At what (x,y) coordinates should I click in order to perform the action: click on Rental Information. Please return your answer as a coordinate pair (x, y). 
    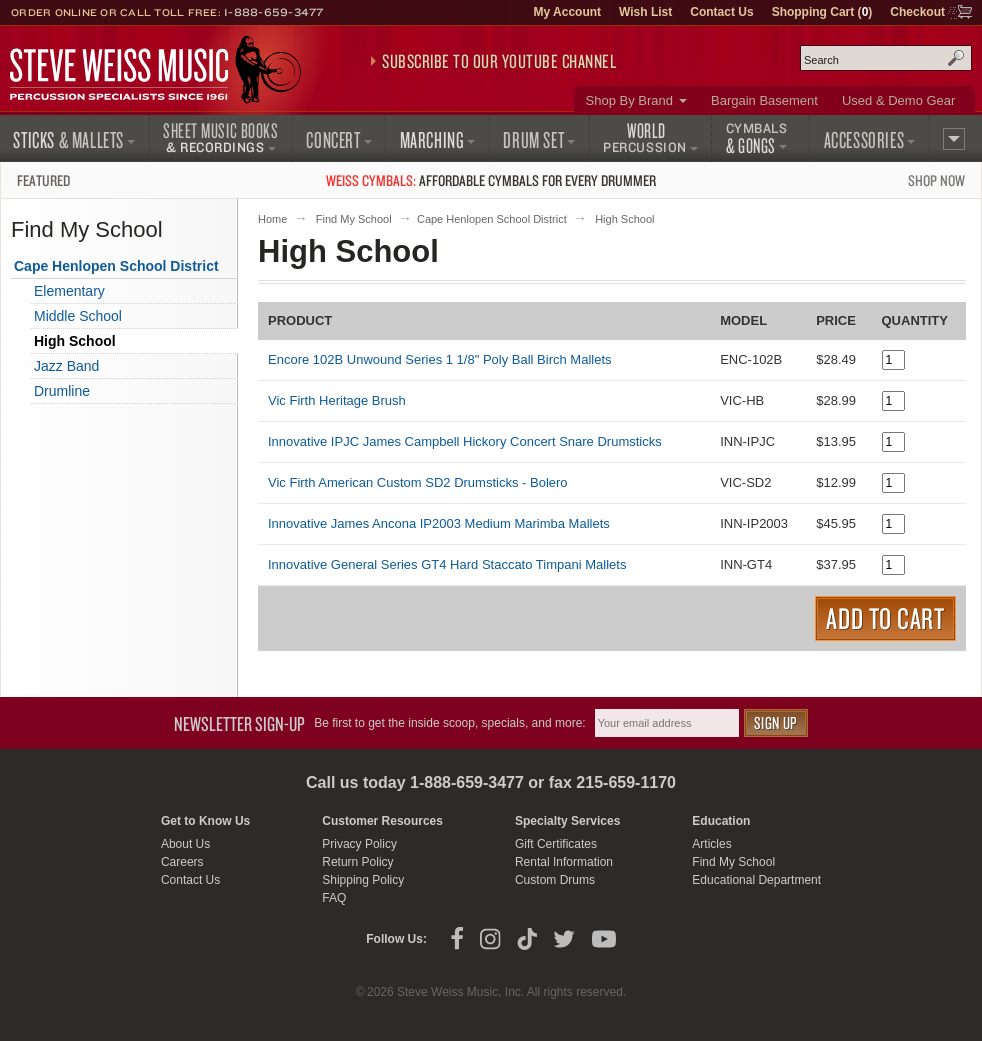
    Looking at the image, I should click on (564, 862).